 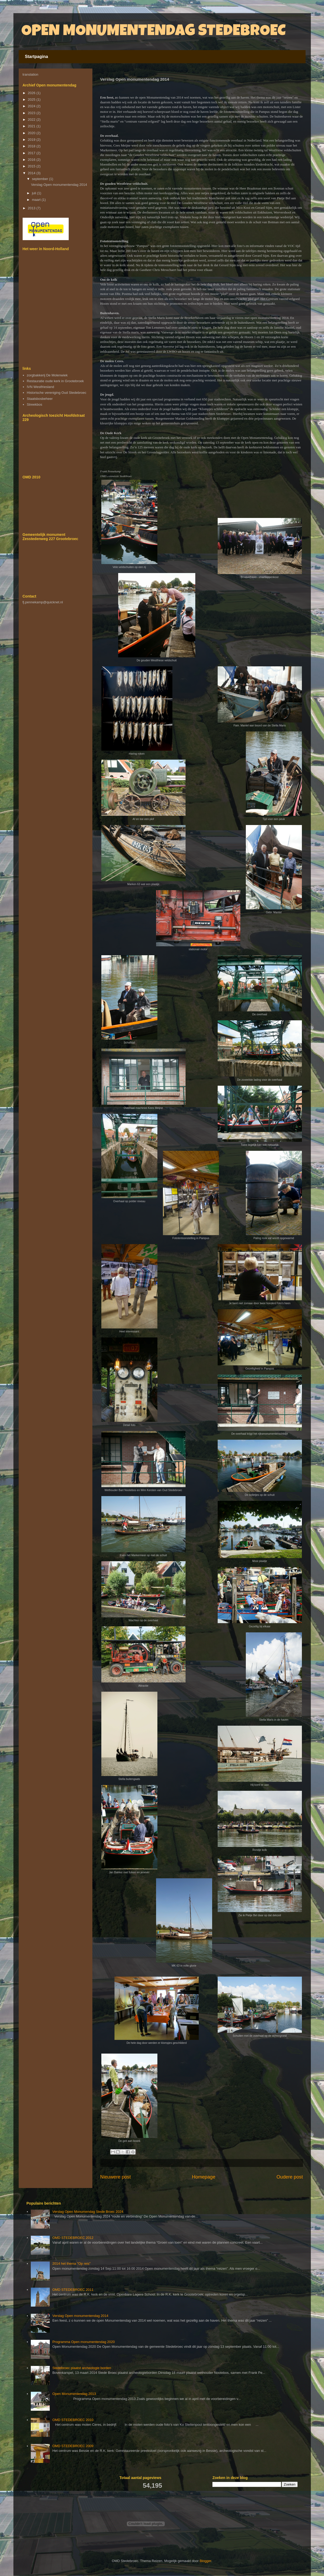 I want to click on 2016, so click(x=32, y=160).